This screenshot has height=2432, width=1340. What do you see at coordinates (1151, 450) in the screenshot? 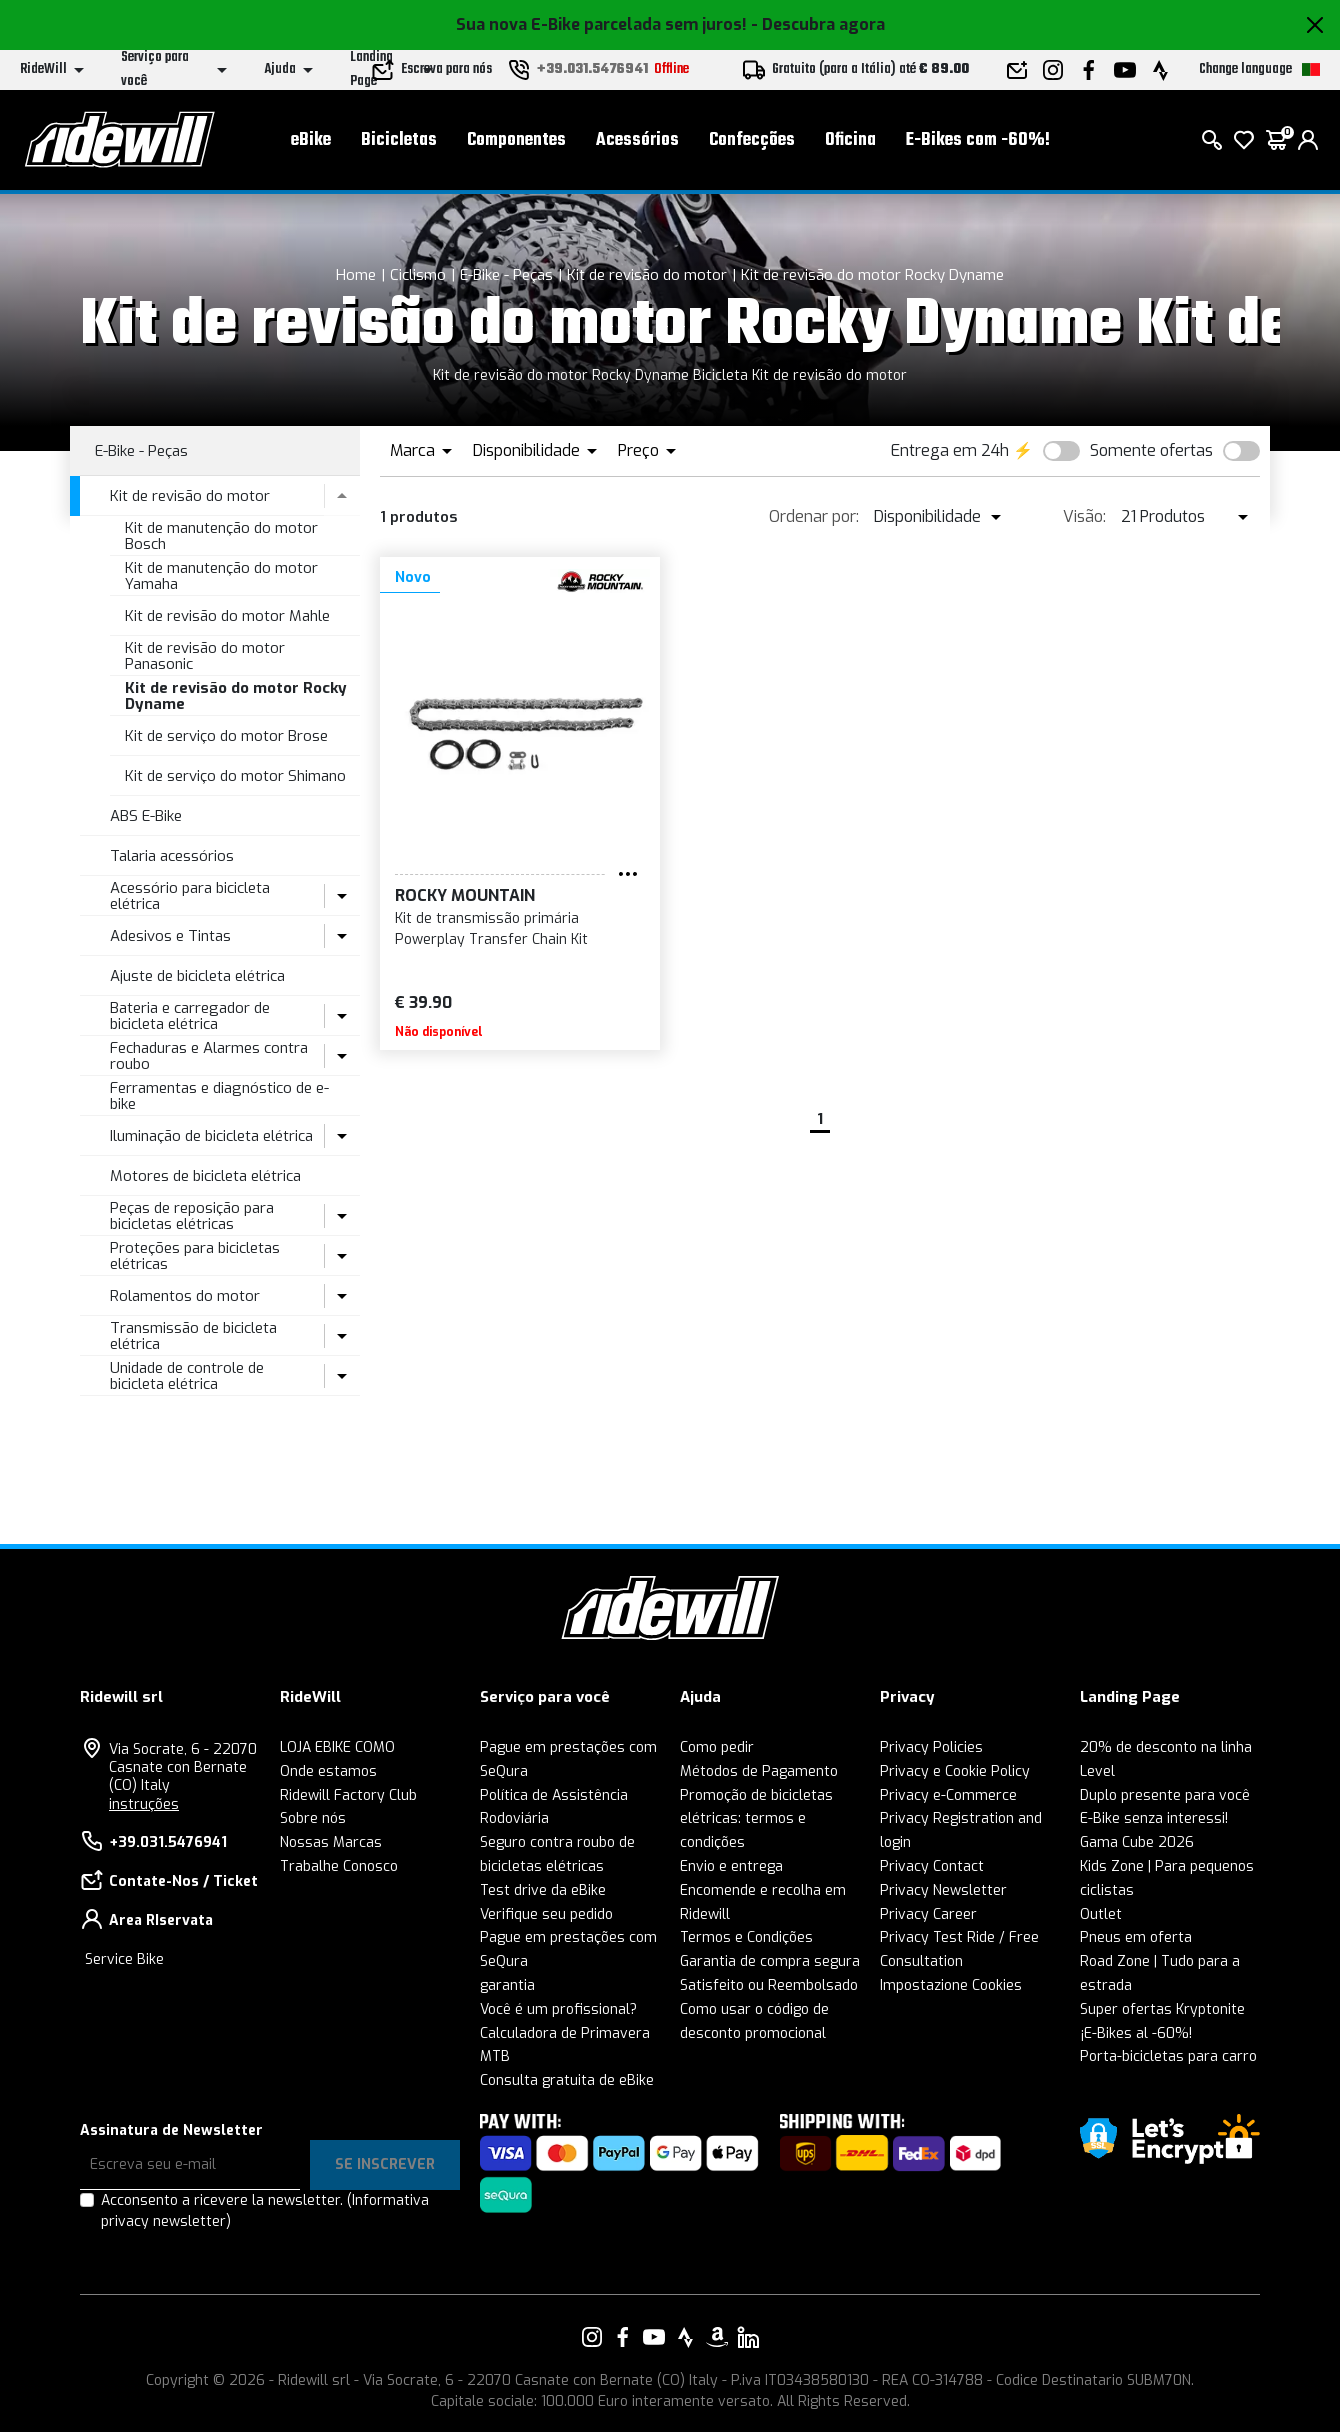
I see `Somente ofertas` at bounding box center [1151, 450].